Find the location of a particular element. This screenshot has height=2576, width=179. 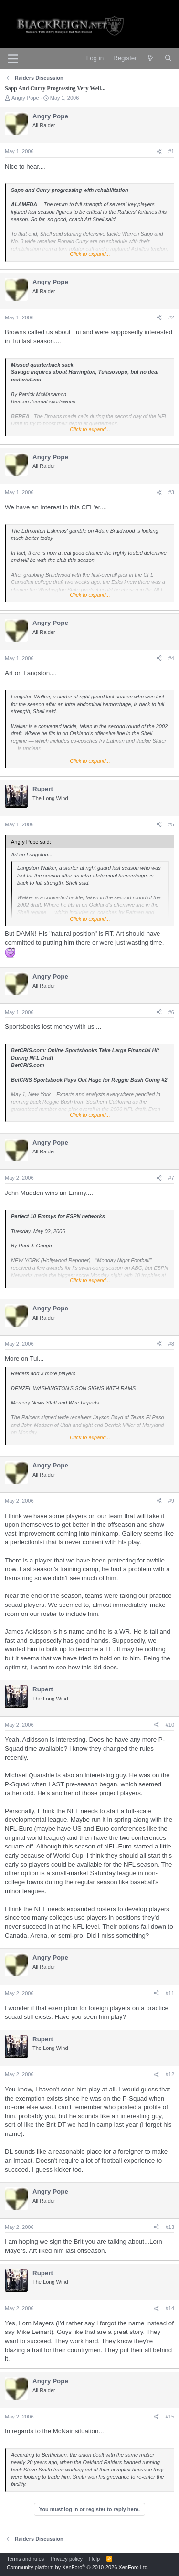

#6 is located at coordinates (171, 1012).